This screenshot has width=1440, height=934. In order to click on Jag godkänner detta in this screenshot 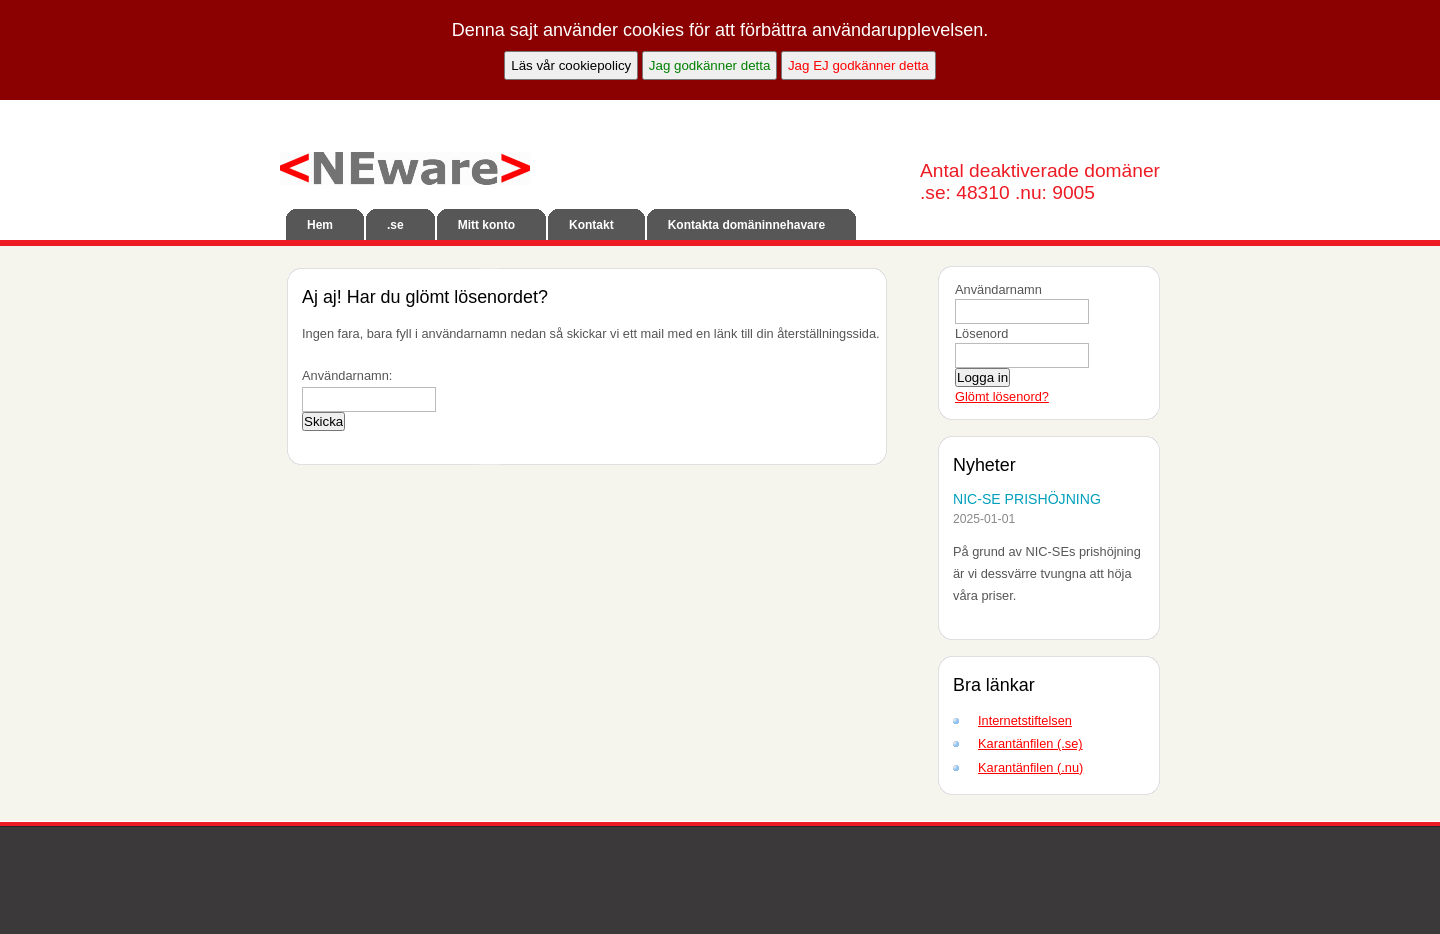, I will do `click(710, 65)`.